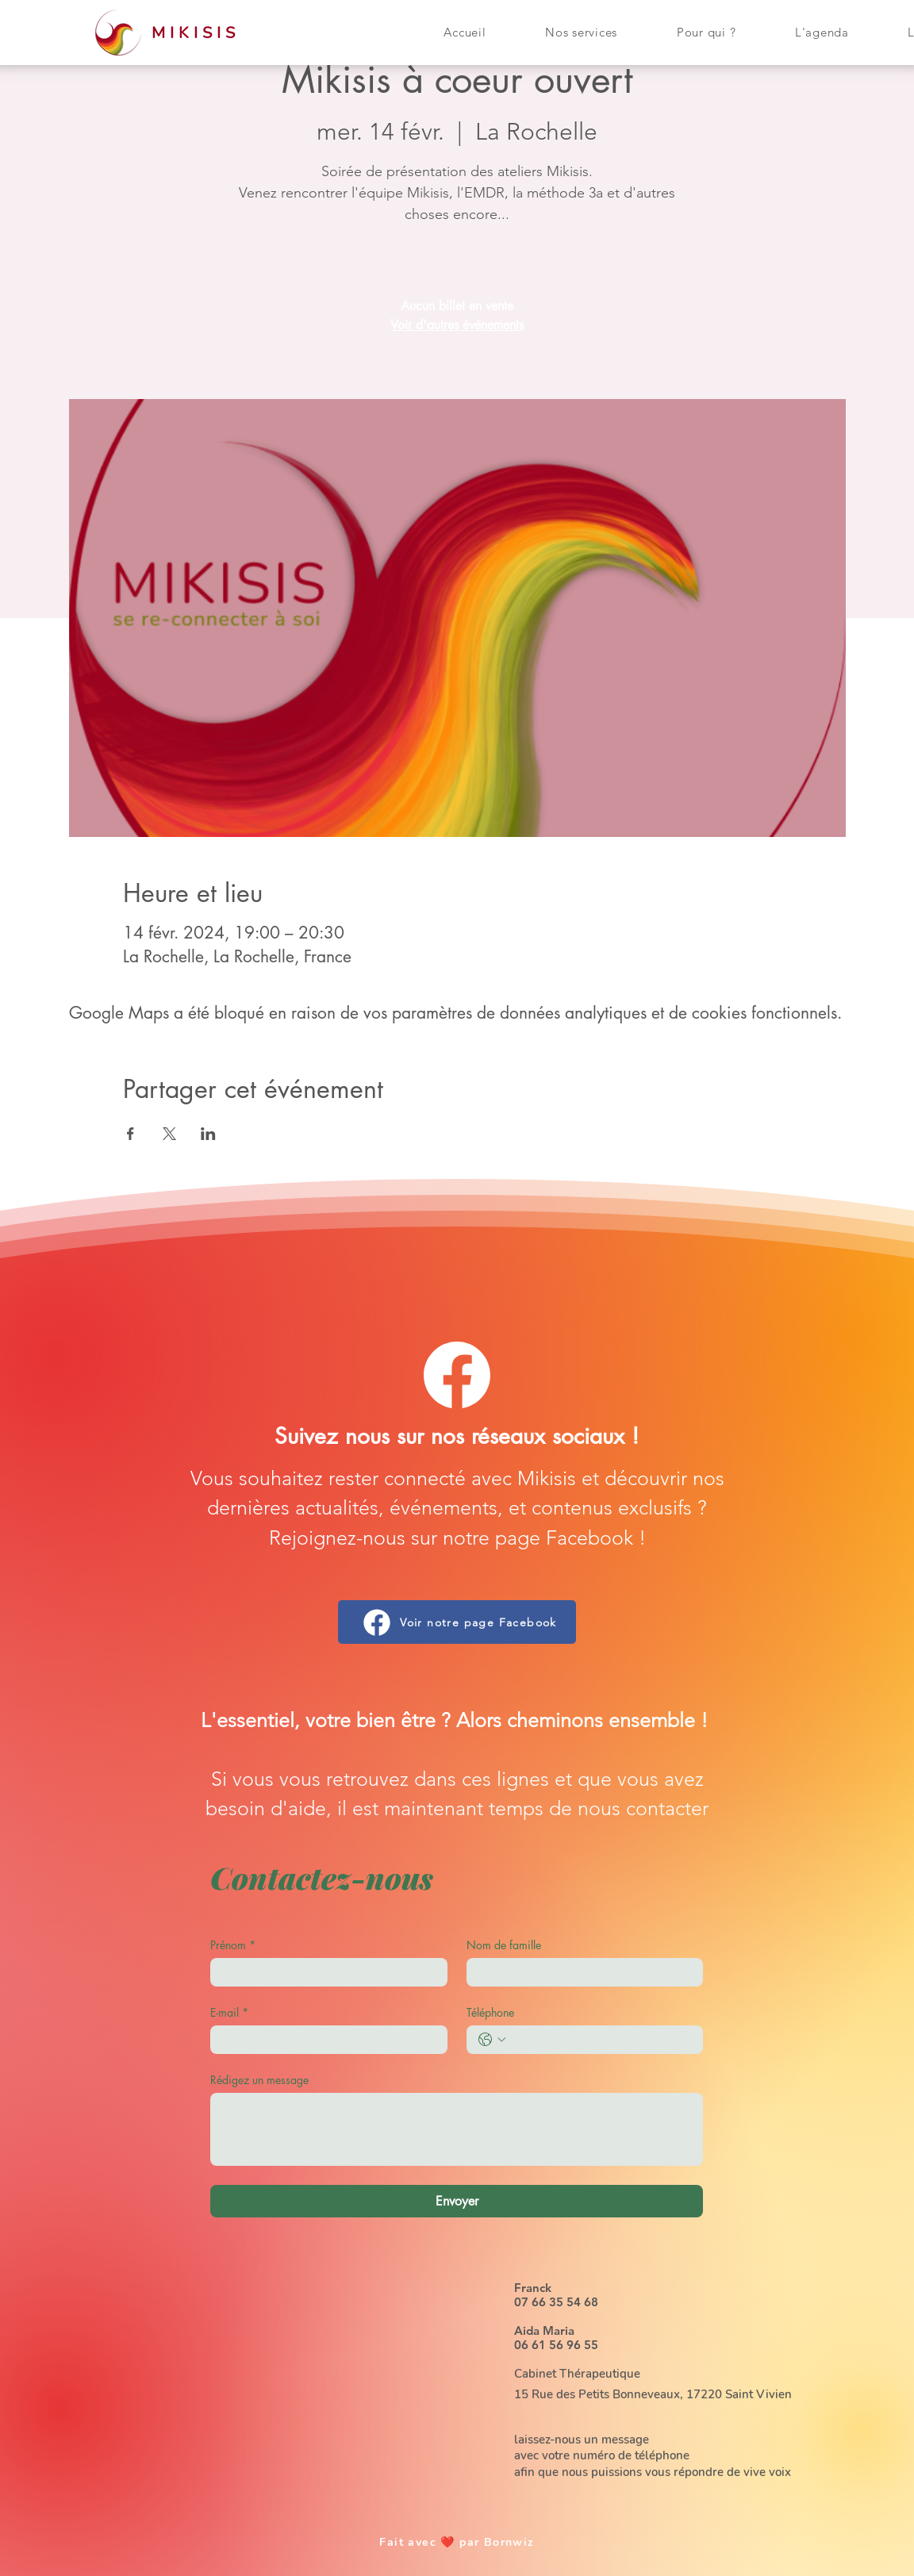  Describe the element at coordinates (324, 2039) in the screenshot. I see `[E-mail]` at that location.